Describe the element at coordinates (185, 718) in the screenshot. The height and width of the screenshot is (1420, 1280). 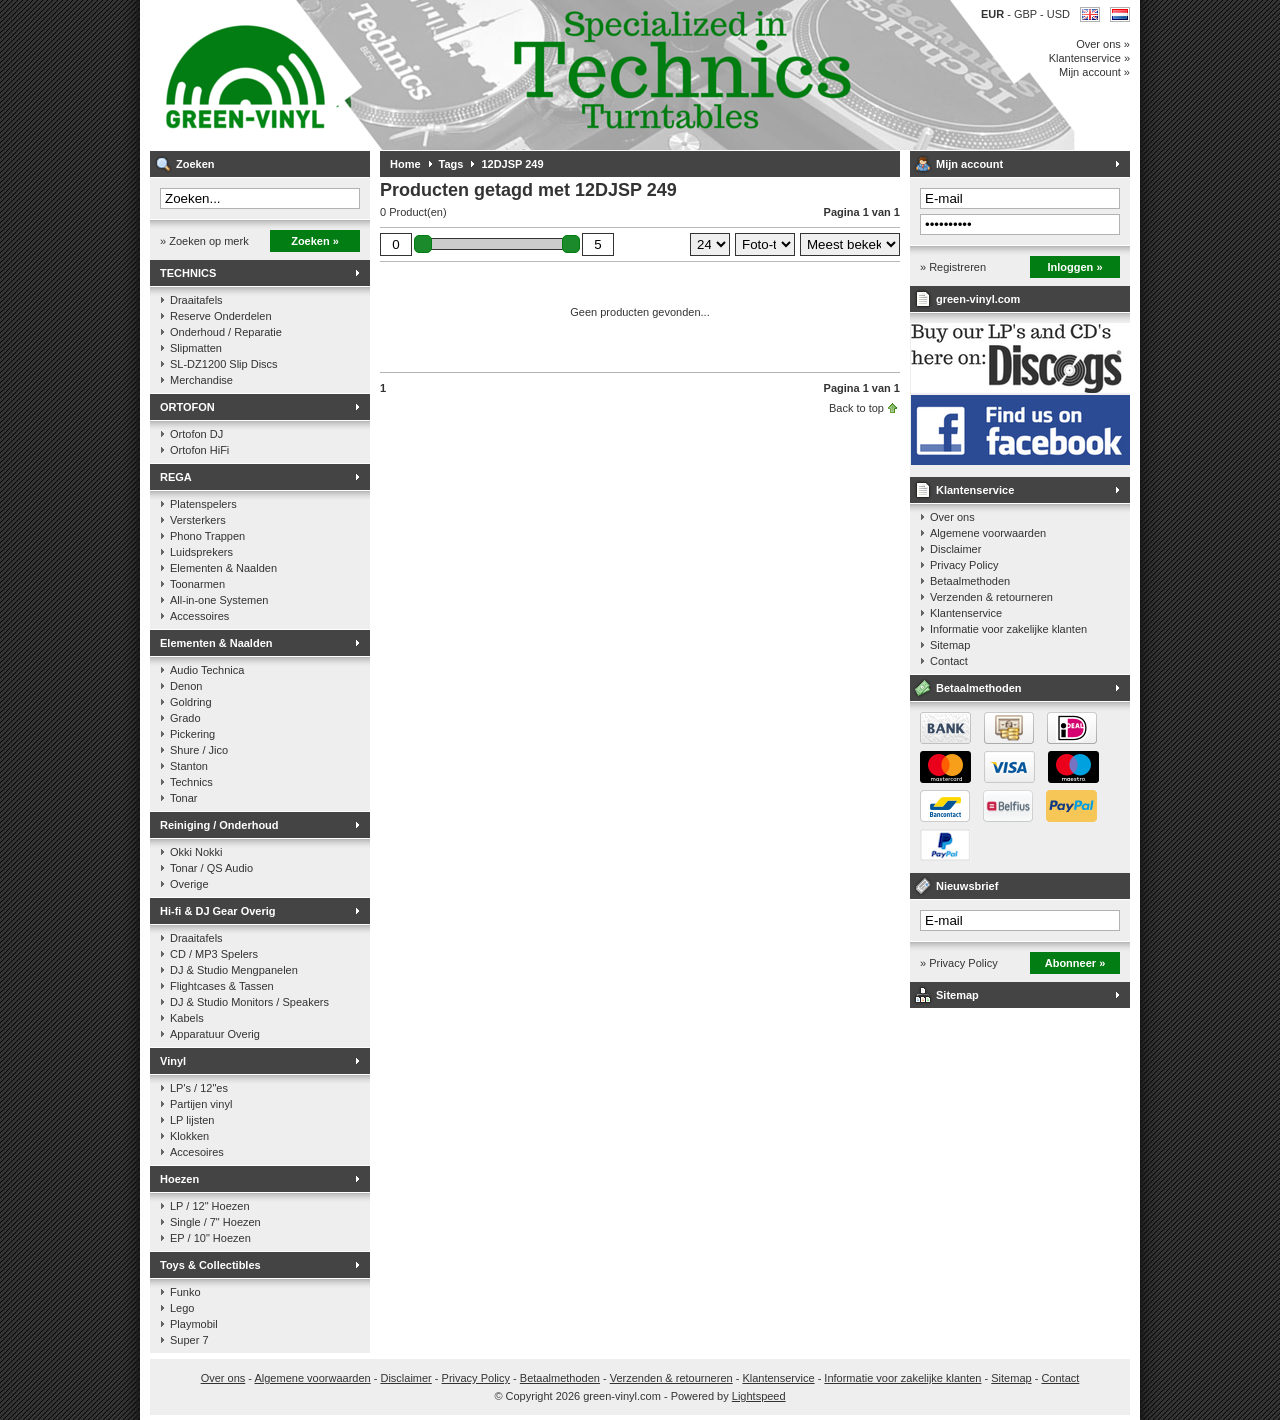
I see `Grado` at that location.